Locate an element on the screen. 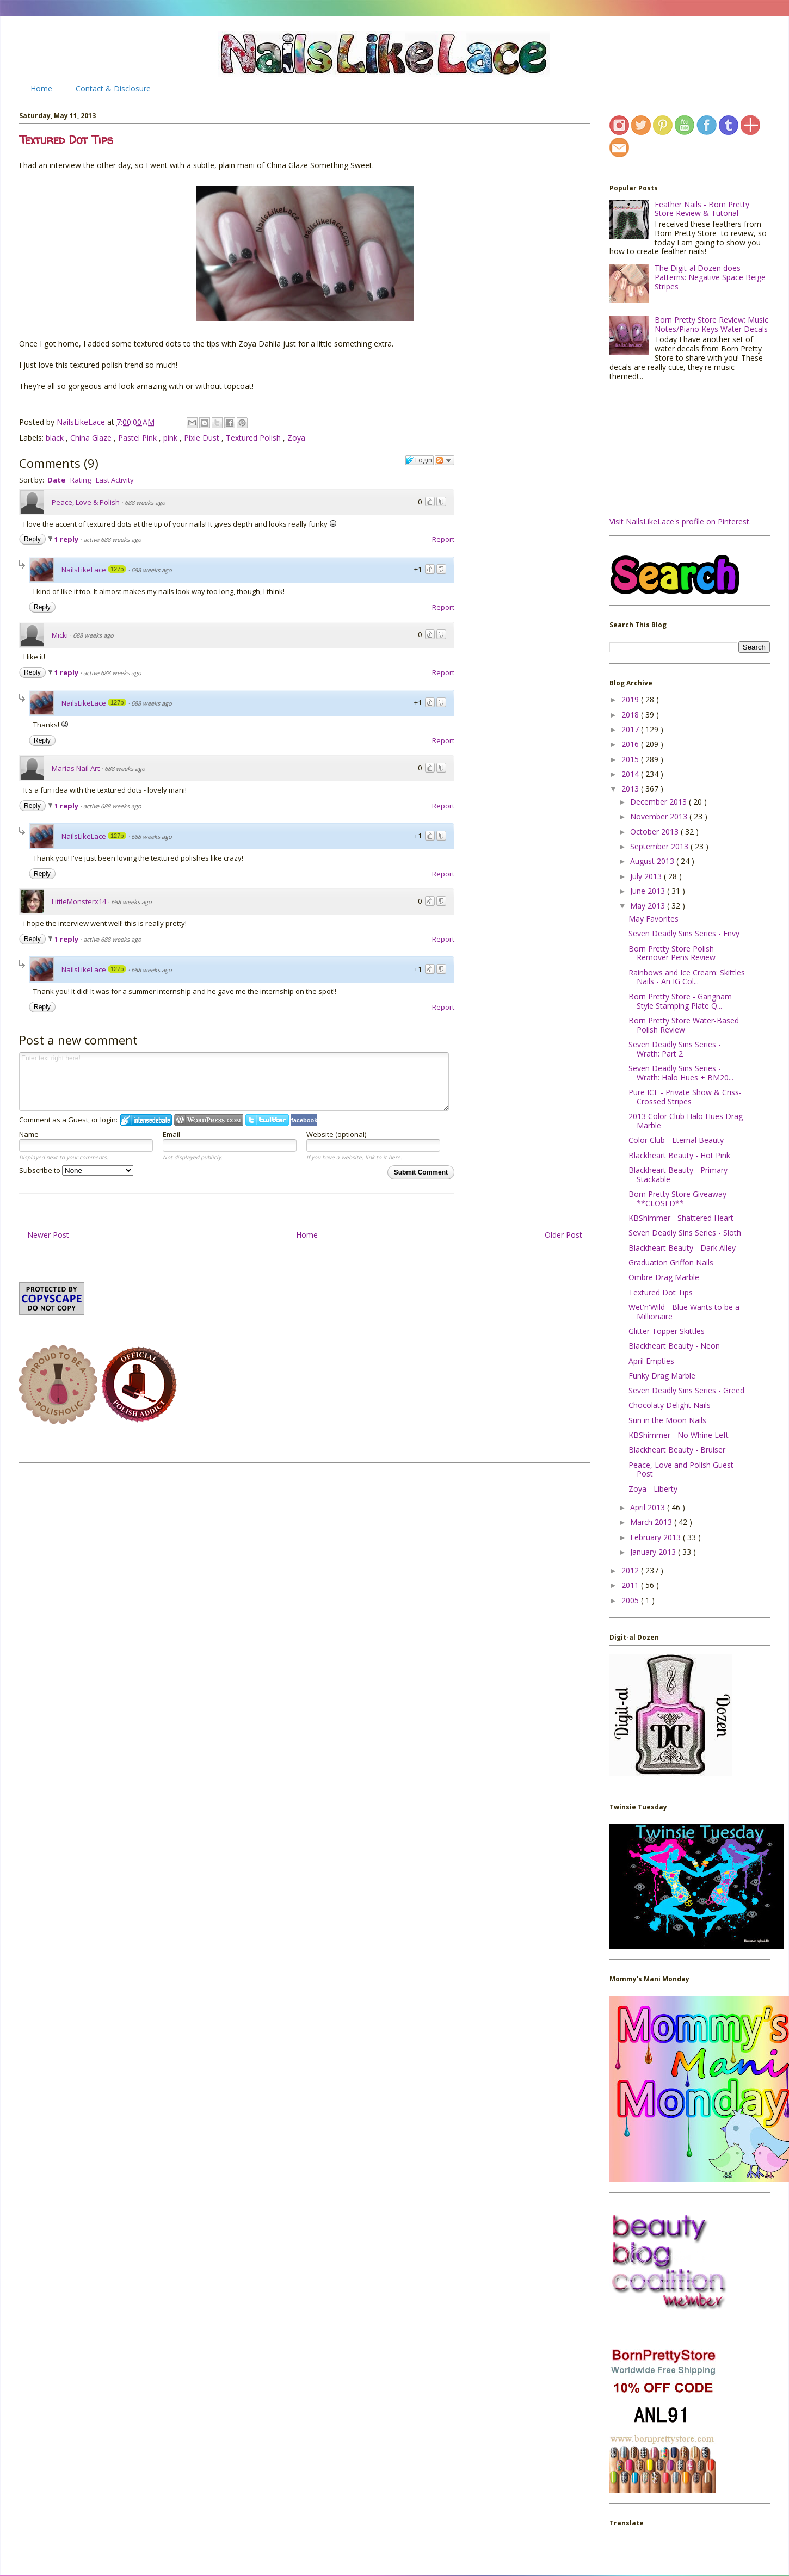 The height and width of the screenshot is (2576, 789). KBShimmer - No Whine Left is located at coordinates (678, 1435).